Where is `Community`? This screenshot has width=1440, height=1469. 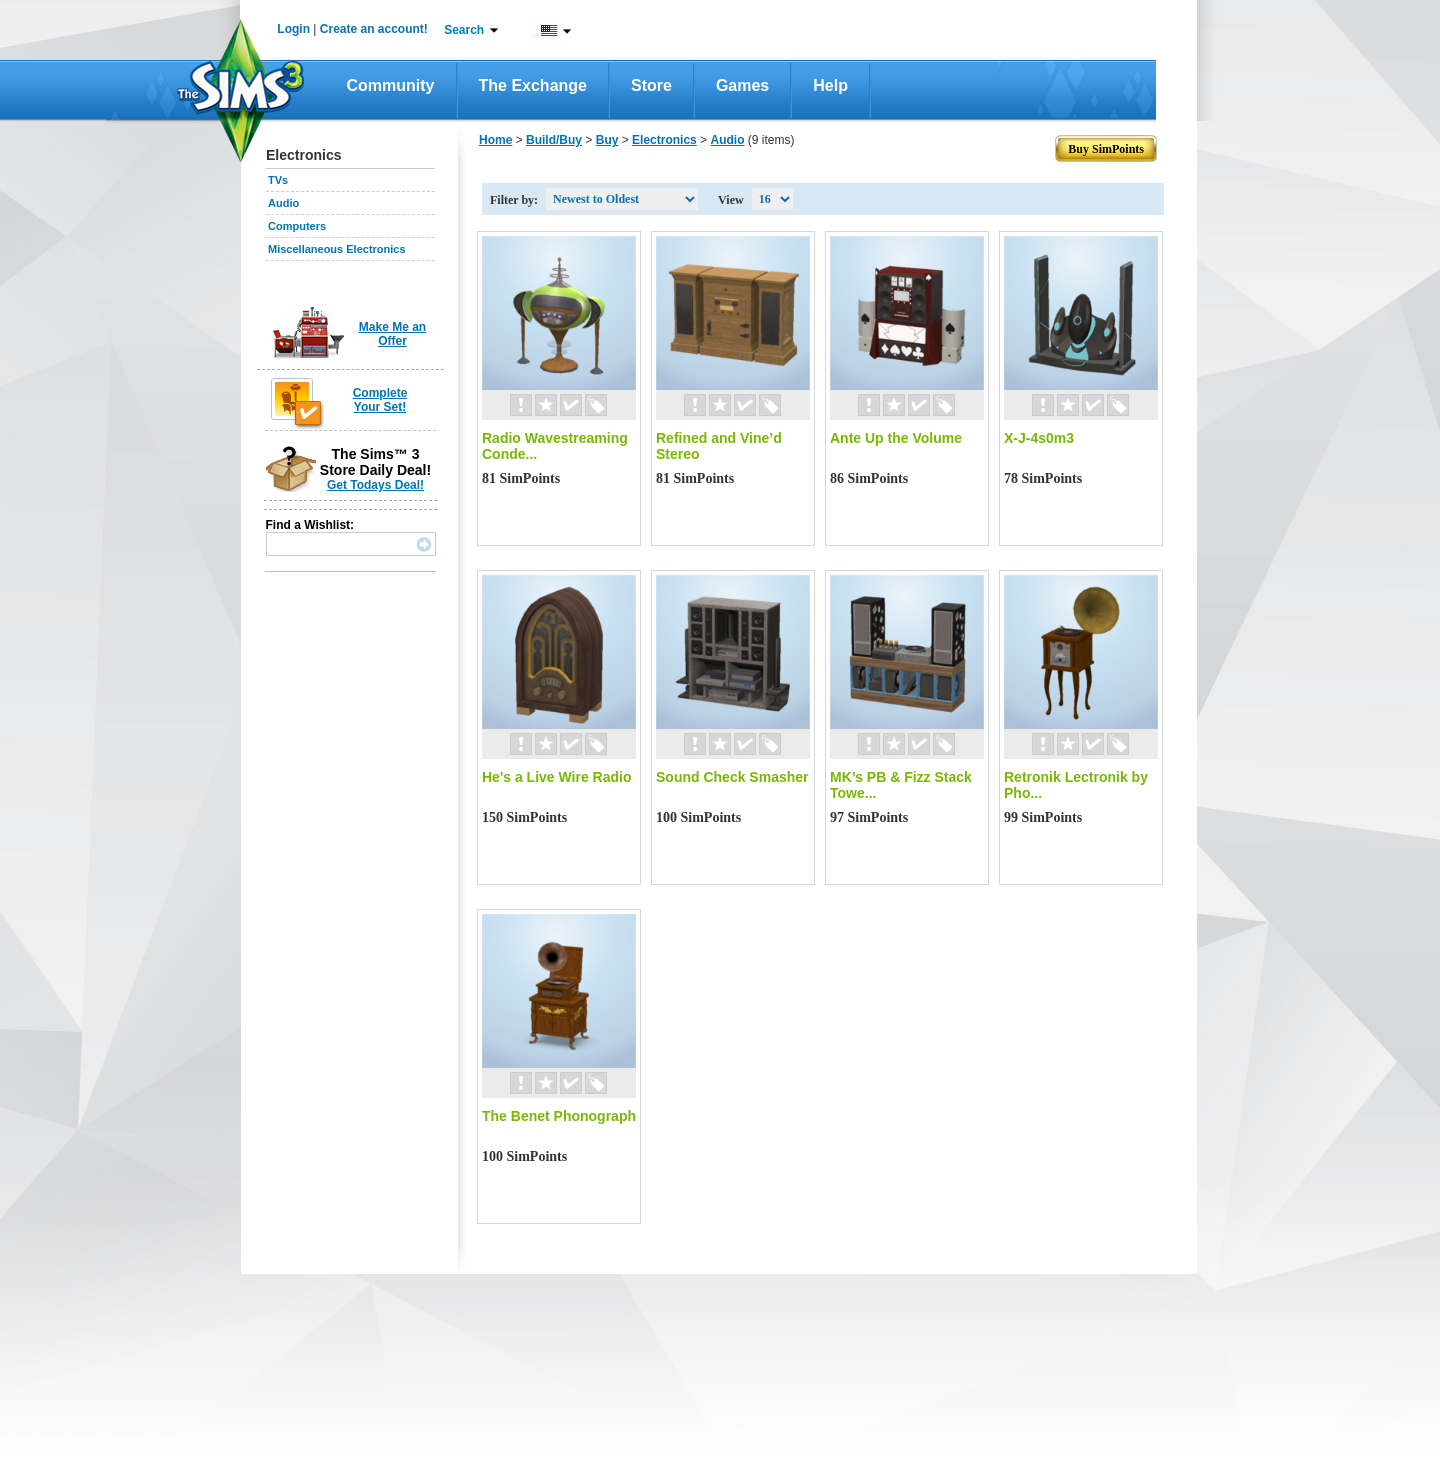
Community is located at coordinates (391, 85).